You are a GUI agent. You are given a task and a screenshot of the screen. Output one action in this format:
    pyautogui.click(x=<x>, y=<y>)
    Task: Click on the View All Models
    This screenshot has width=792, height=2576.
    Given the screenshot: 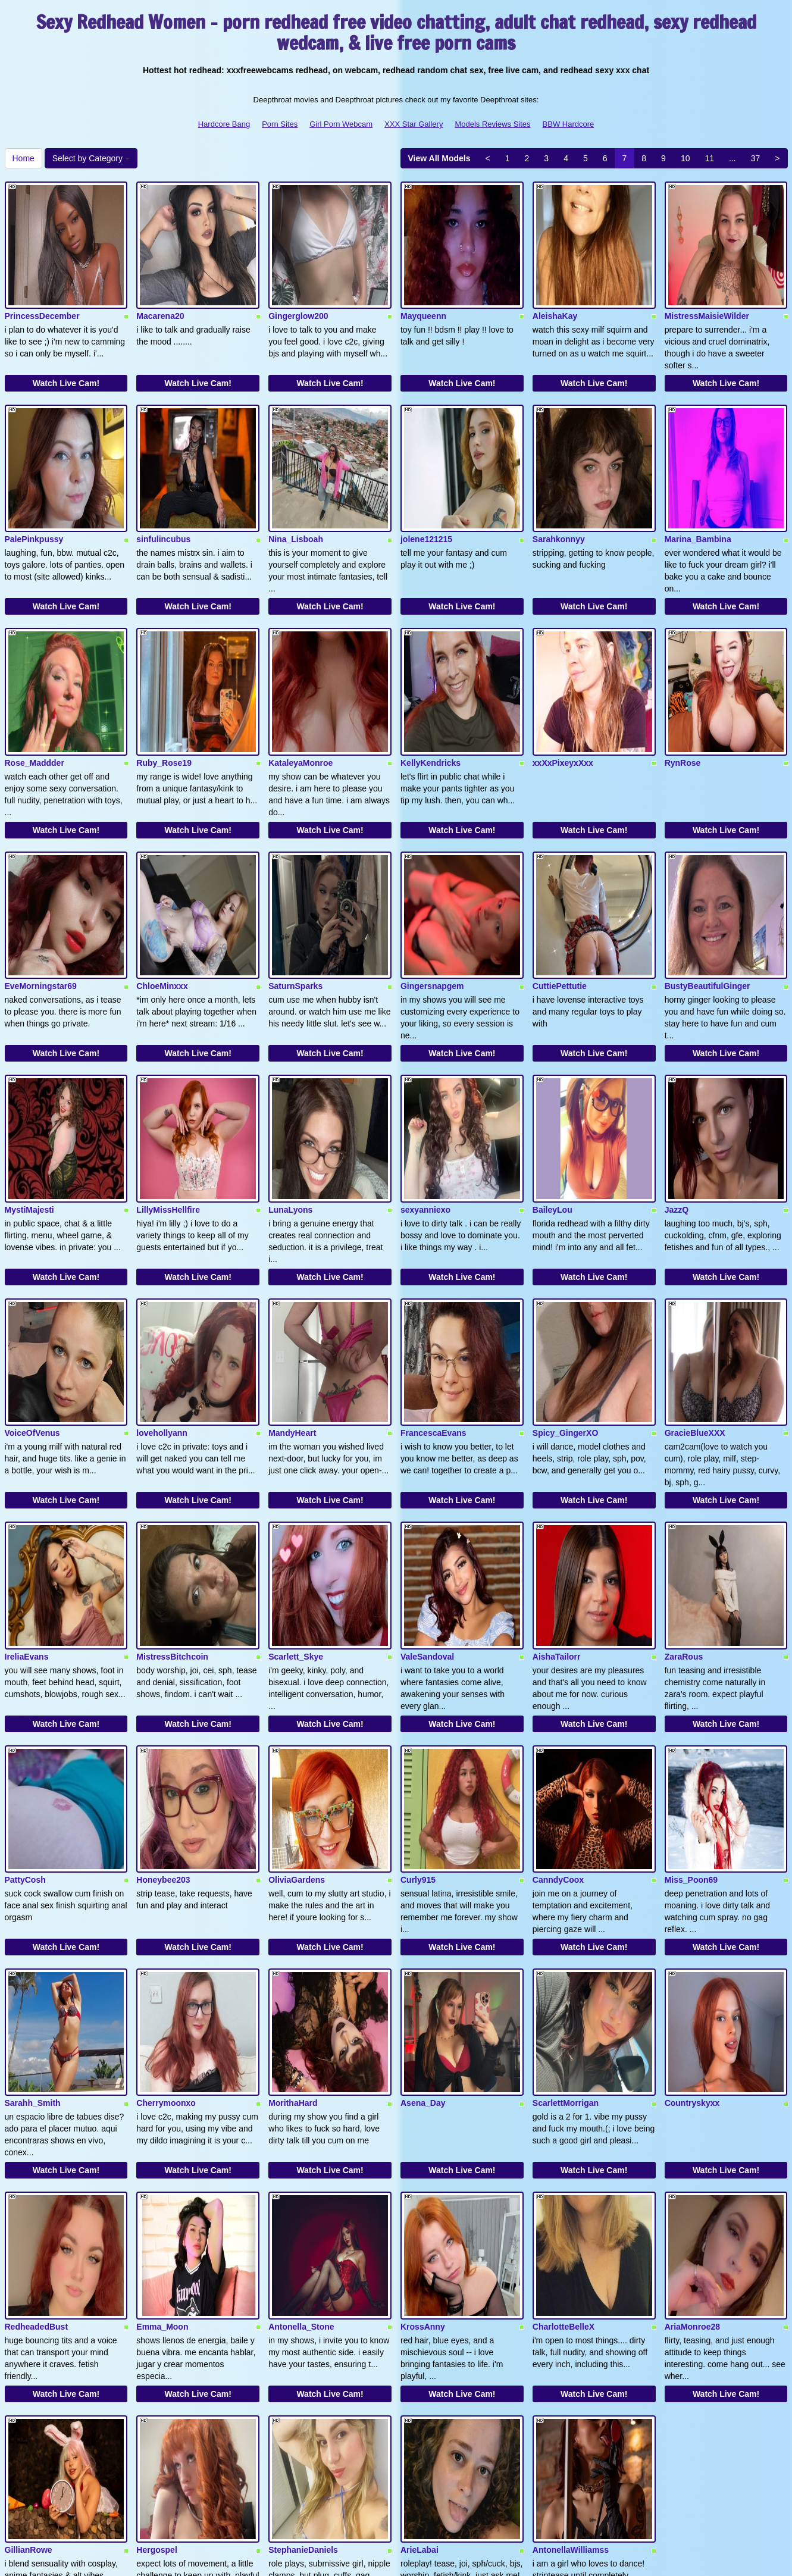 What is the action you would take?
    pyautogui.click(x=439, y=158)
    